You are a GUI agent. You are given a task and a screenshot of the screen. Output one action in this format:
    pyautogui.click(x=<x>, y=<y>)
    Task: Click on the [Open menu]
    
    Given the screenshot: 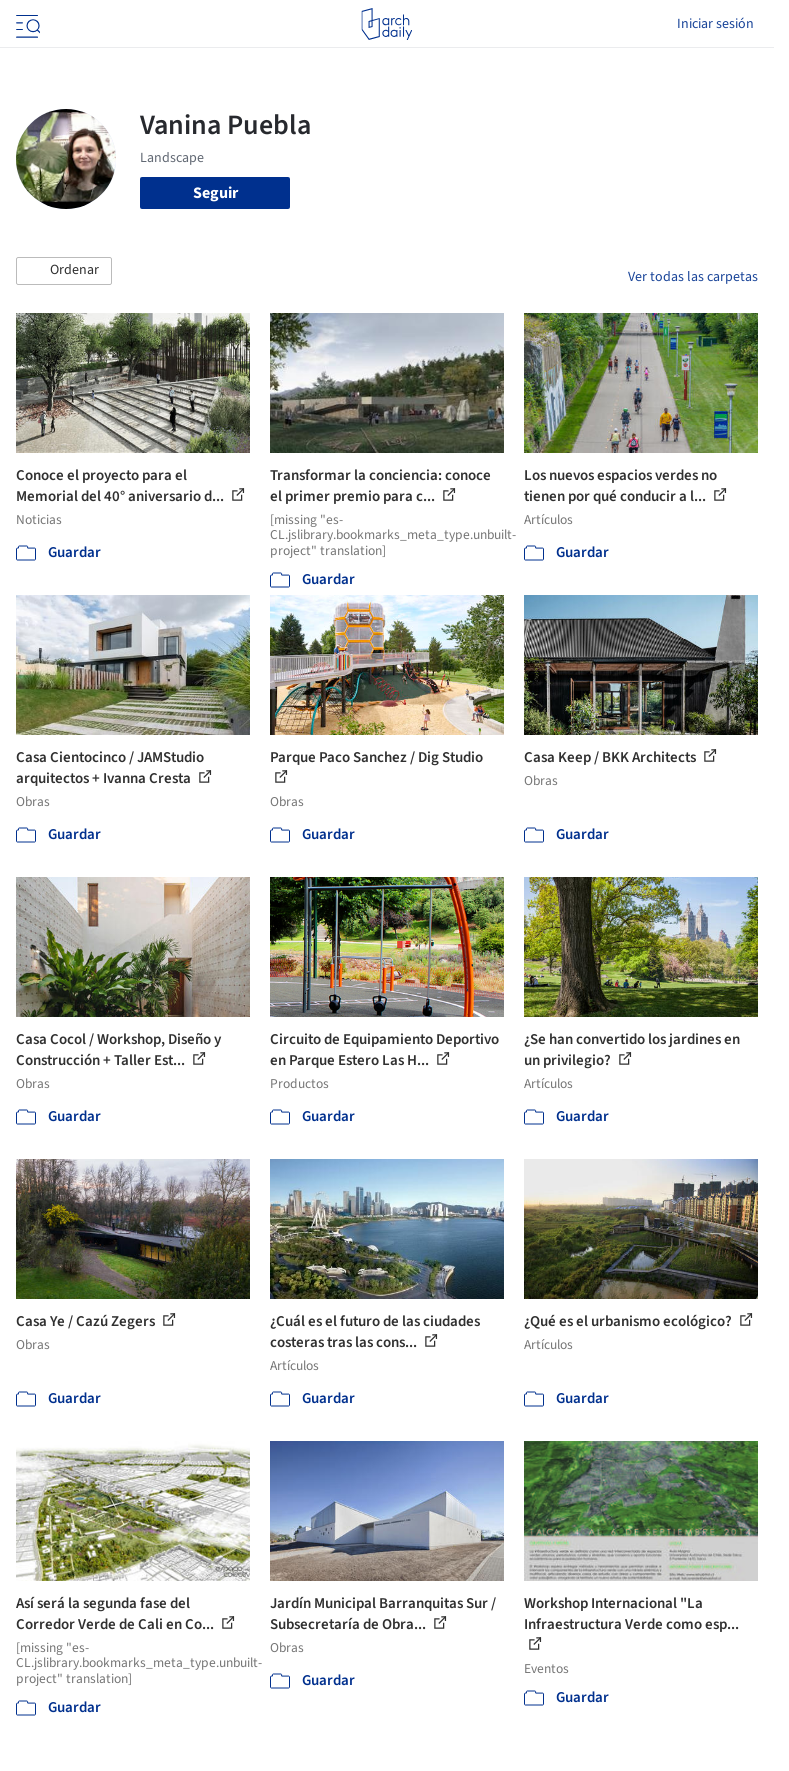 What is the action you would take?
    pyautogui.click(x=26, y=24)
    